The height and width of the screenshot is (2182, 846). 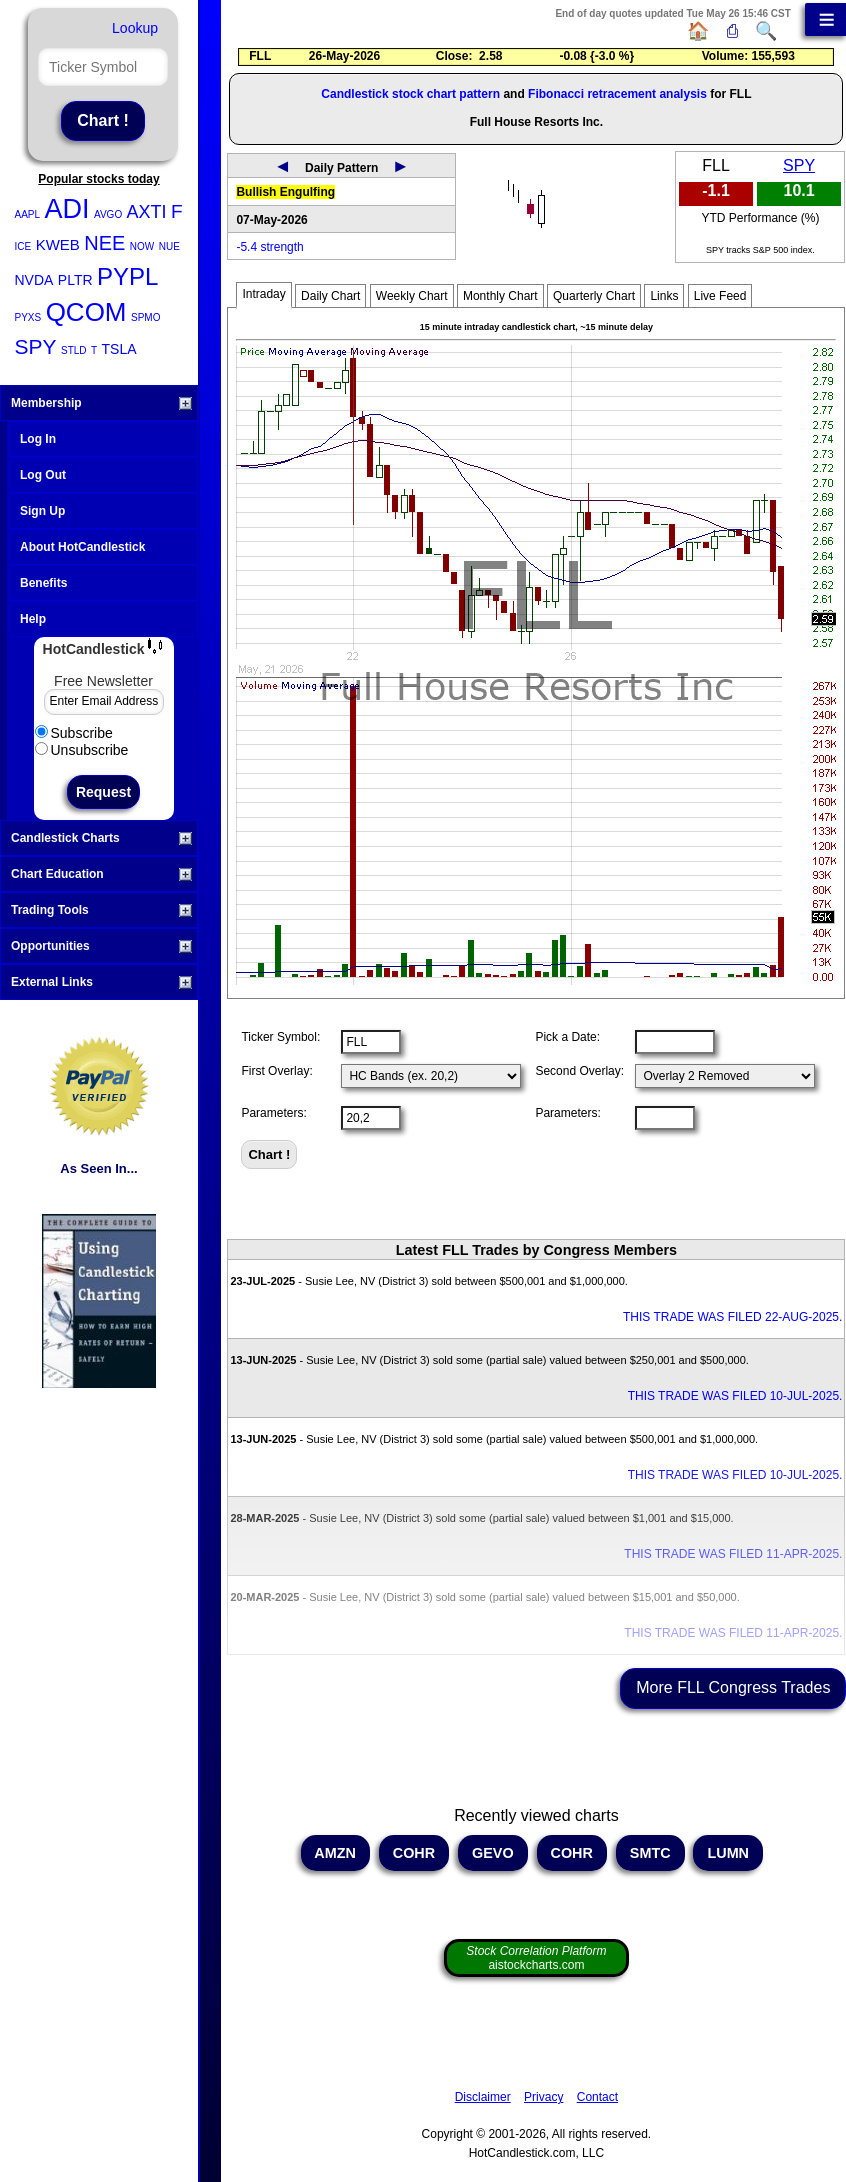 I want to click on AXTI, so click(x=147, y=212).